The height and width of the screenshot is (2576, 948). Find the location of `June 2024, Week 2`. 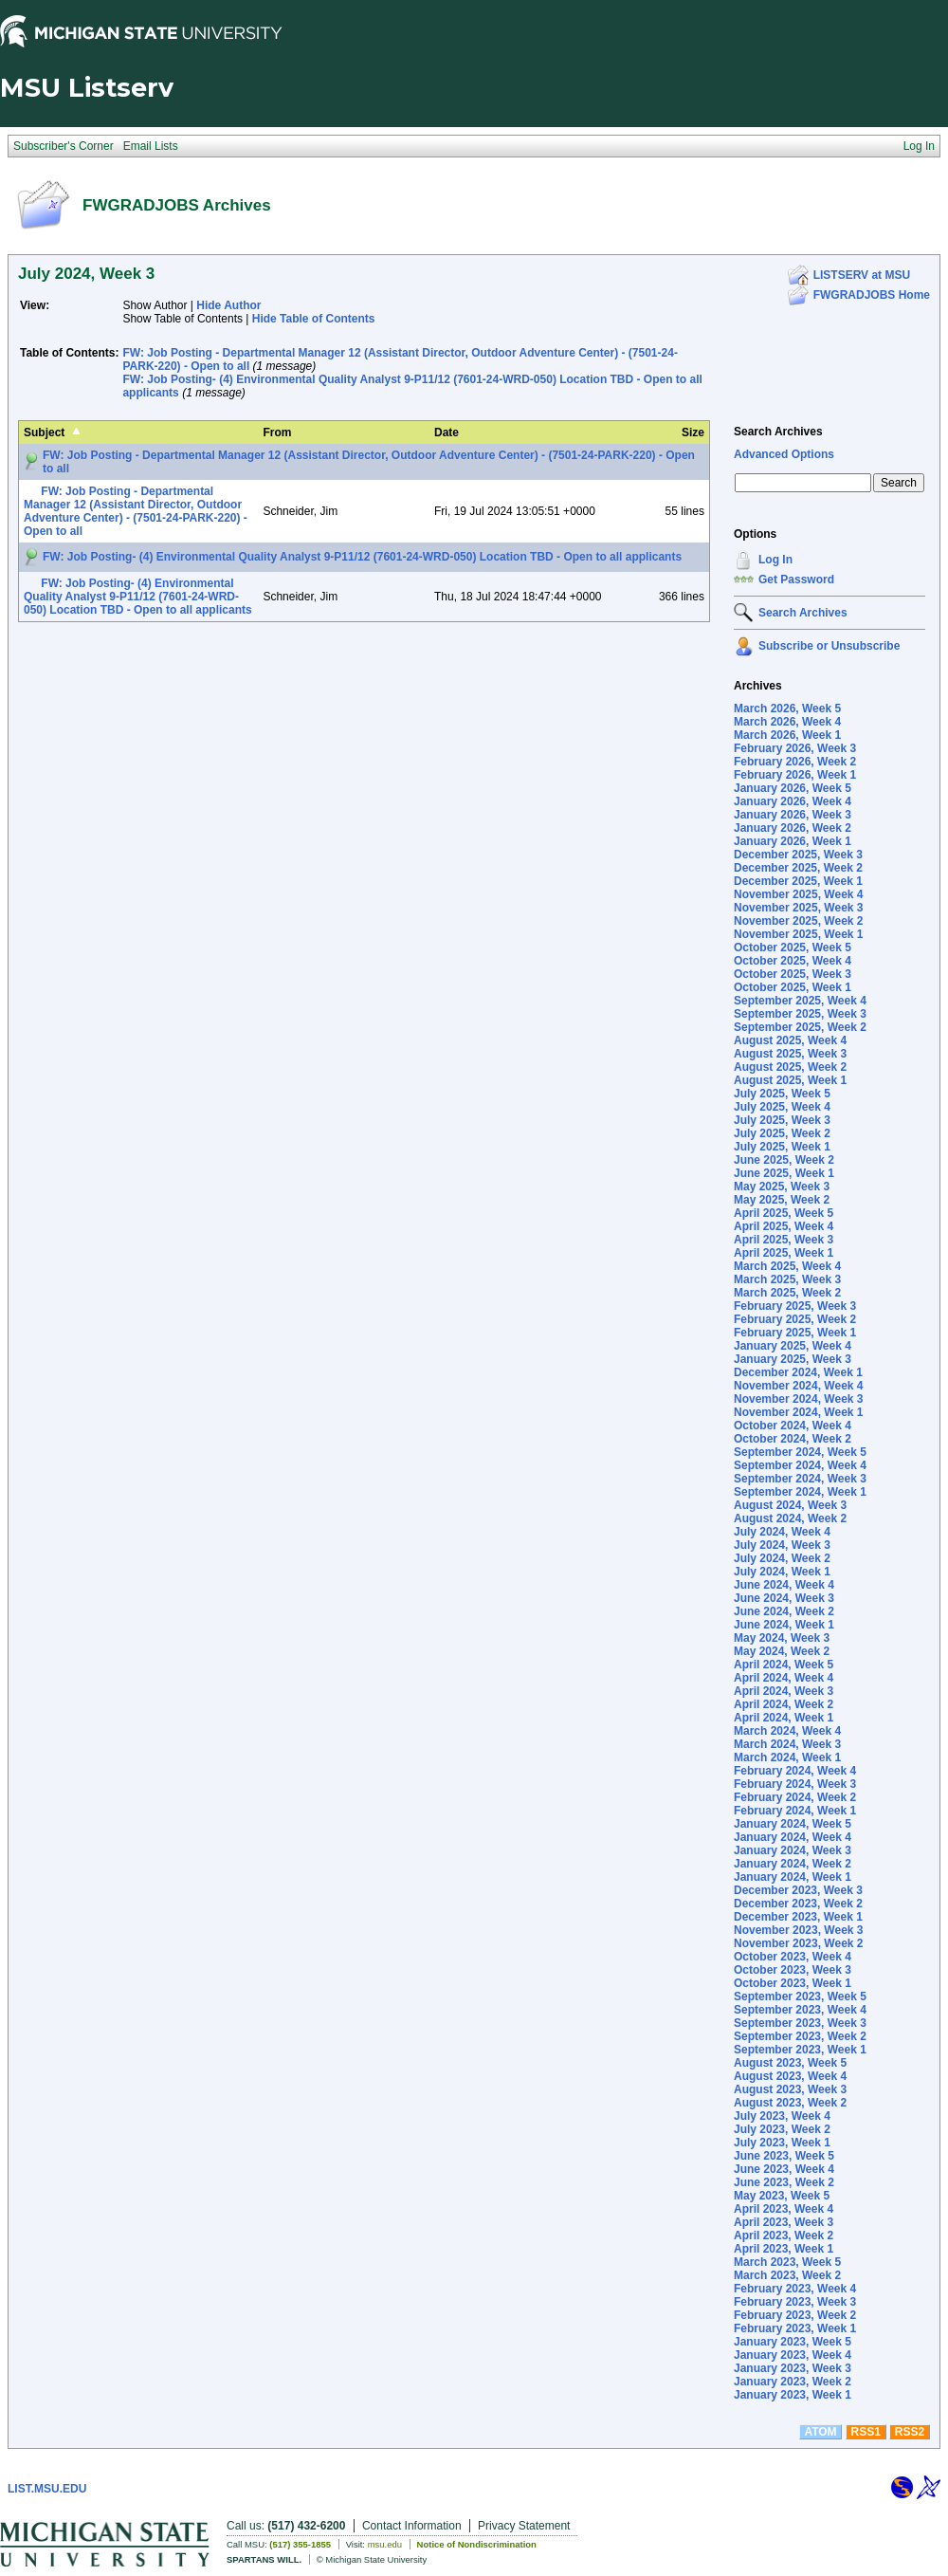

June 2024, Week 2 is located at coordinates (784, 1611).